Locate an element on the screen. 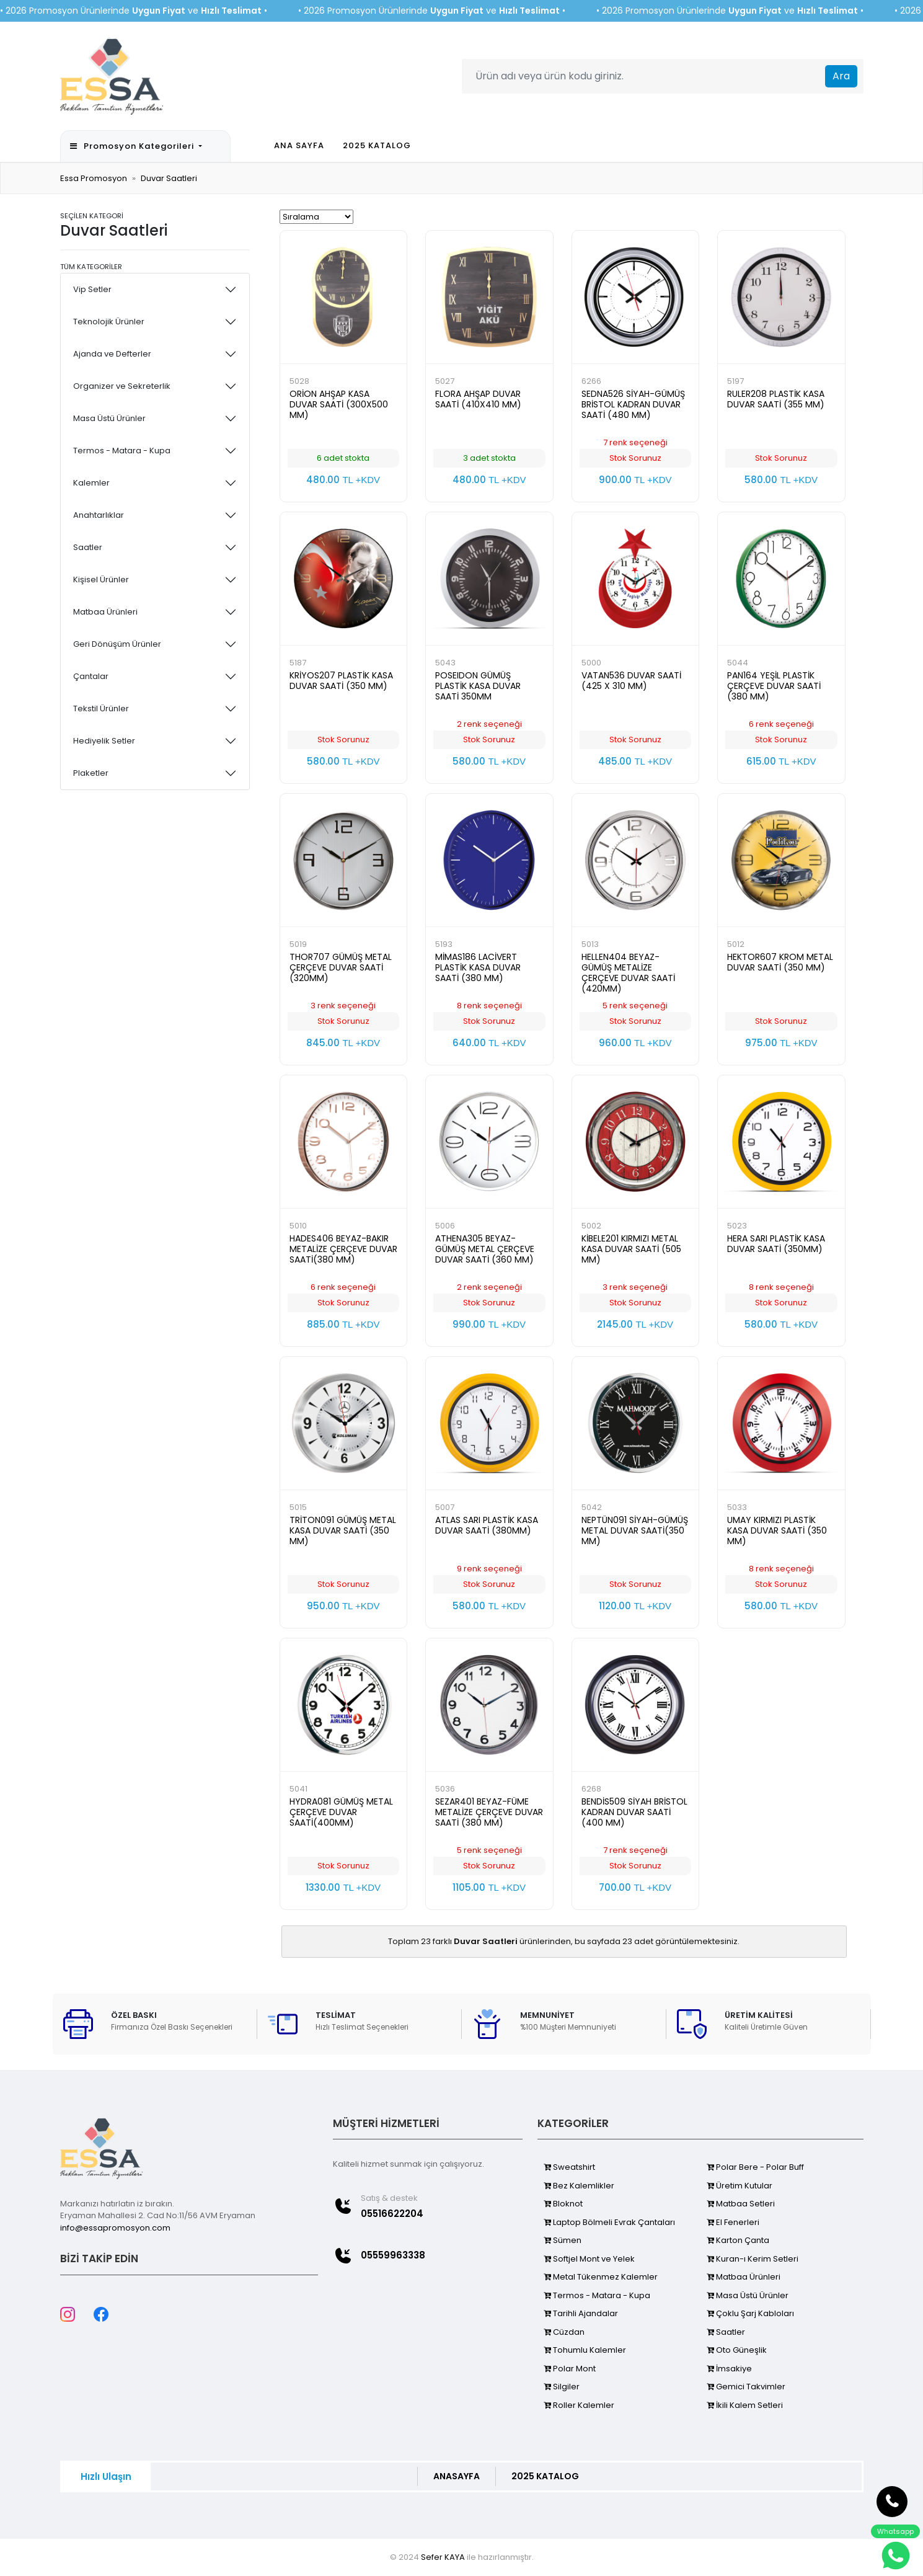 This screenshot has width=923, height=2576. Çoklu Şarj Kabloları is located at coordinates (750, 2313).